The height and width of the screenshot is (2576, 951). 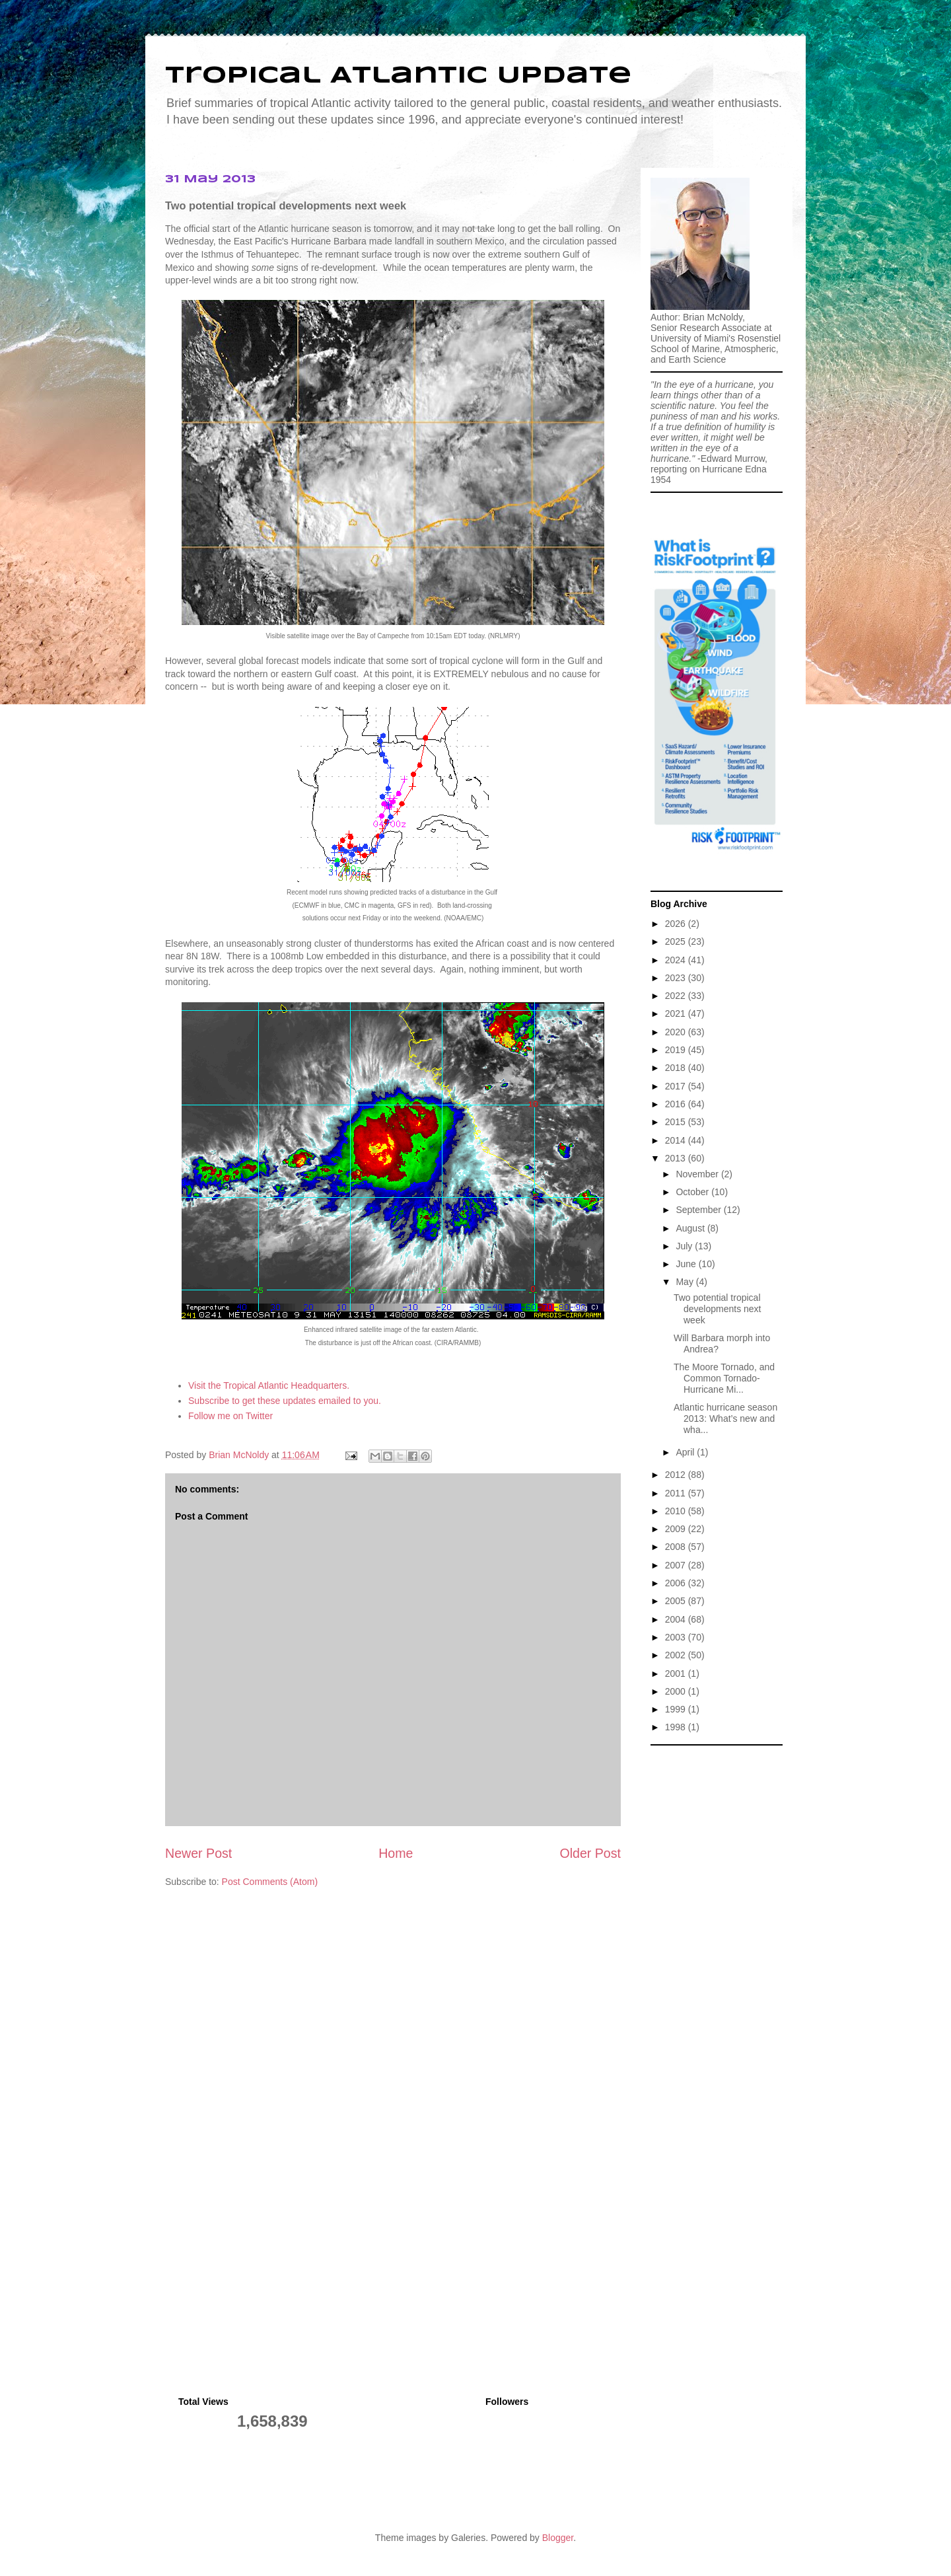 I want to click on 2023, so click(x=676, y=978).